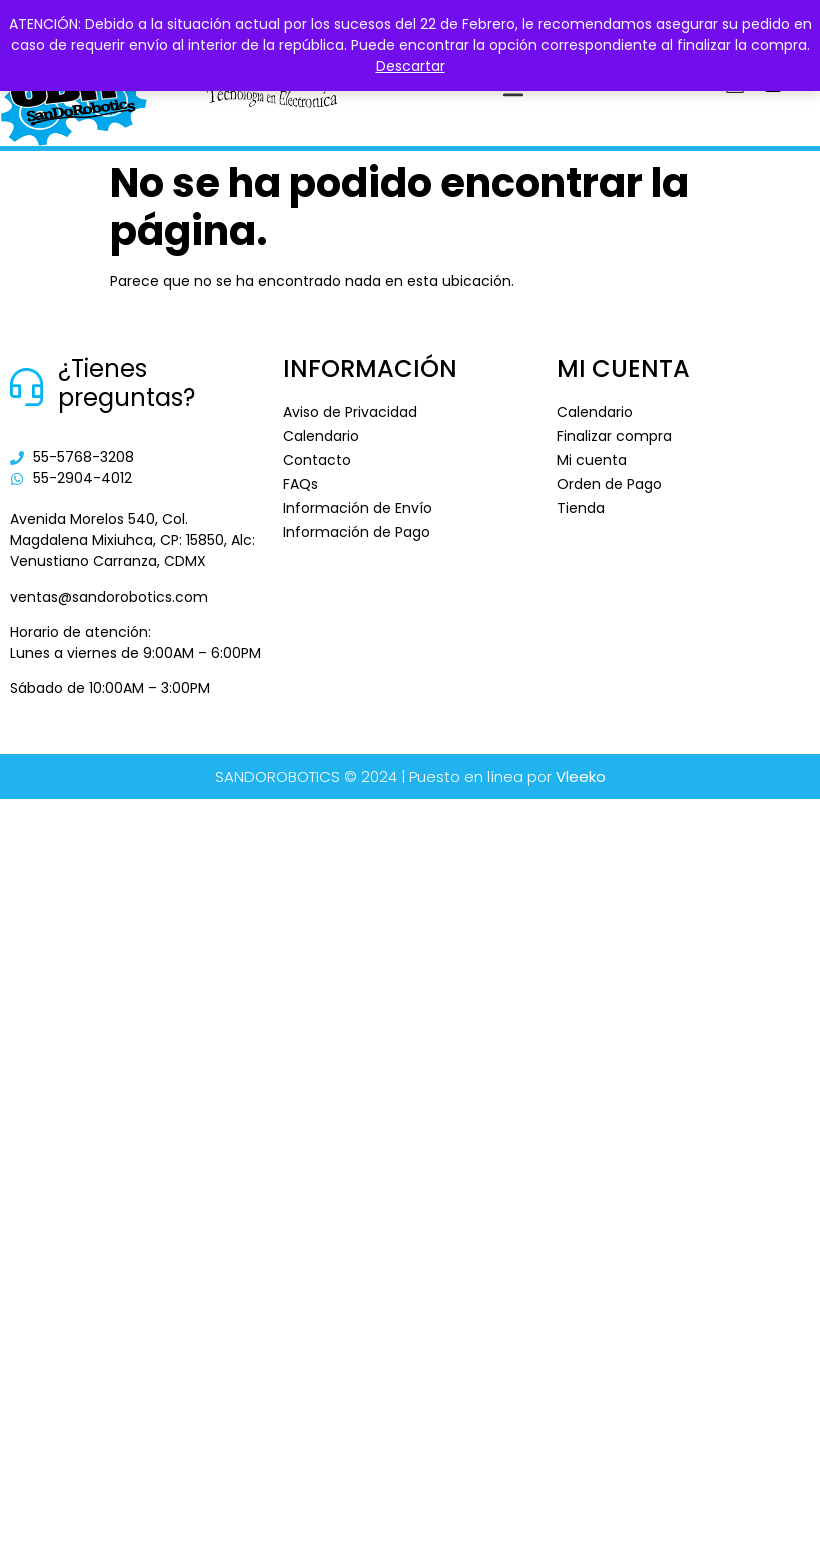  I want to click on Información de Envío, so click(357, 508).